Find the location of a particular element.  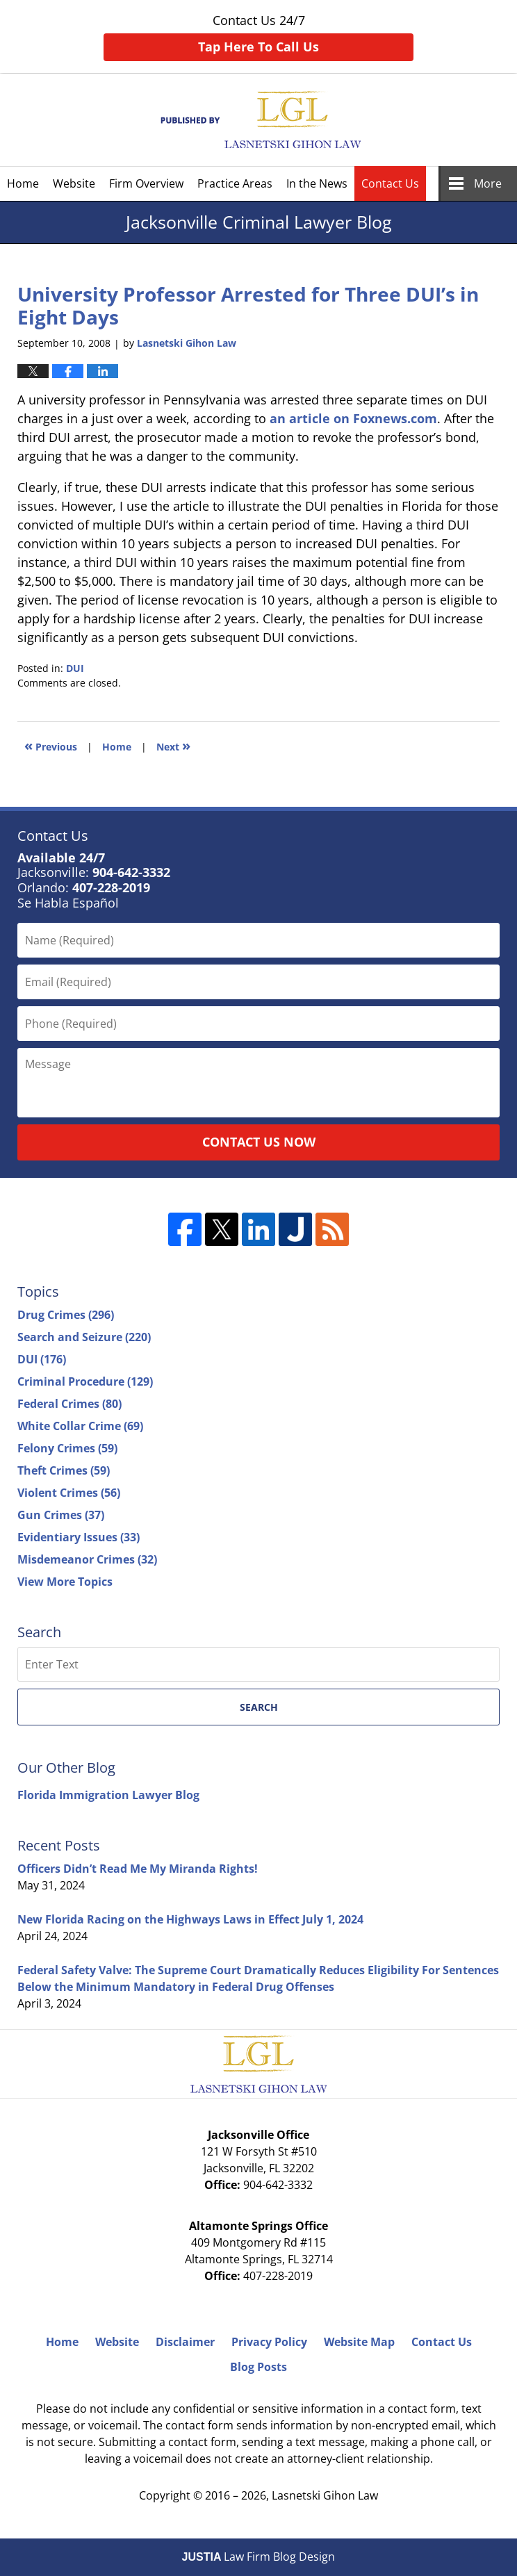

Lasnetski Gihon Law is located at coordinates (325, 2495).